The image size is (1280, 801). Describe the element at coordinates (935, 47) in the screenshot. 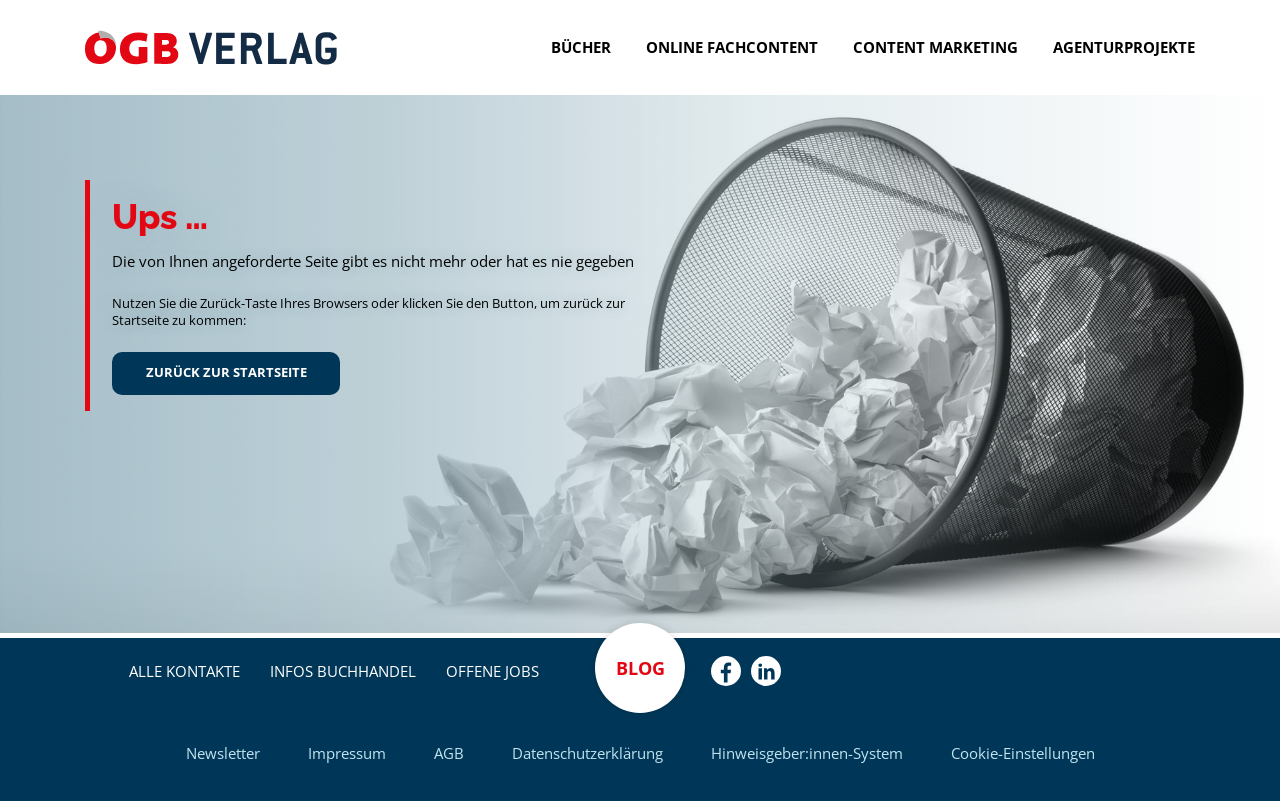

I see `Content Marketing` at that location.